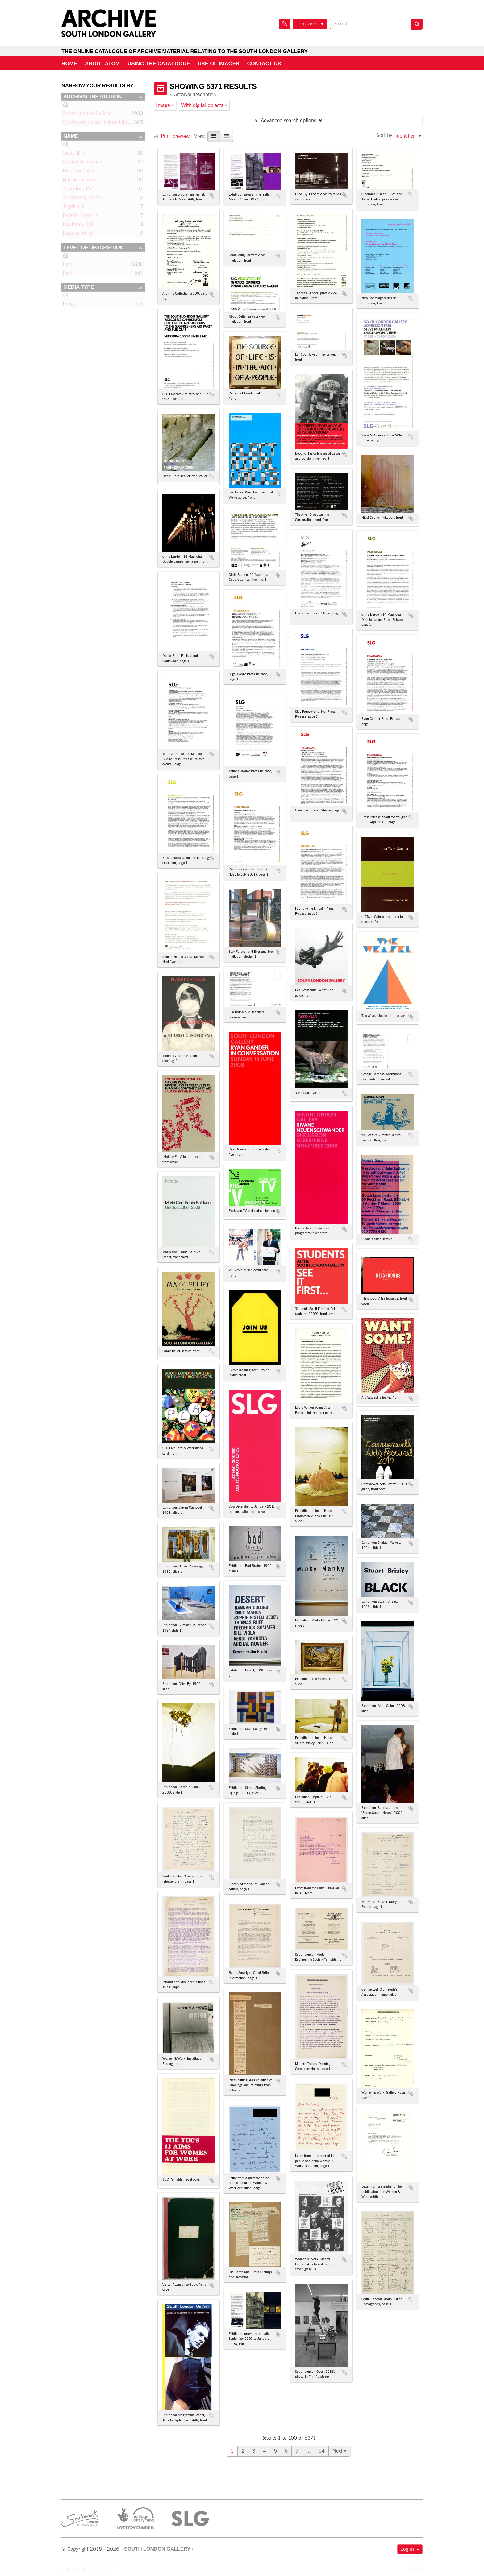 The height and width of the screenshot is (2576, 484). I want to click on Advanced search options, so click(288, 120).